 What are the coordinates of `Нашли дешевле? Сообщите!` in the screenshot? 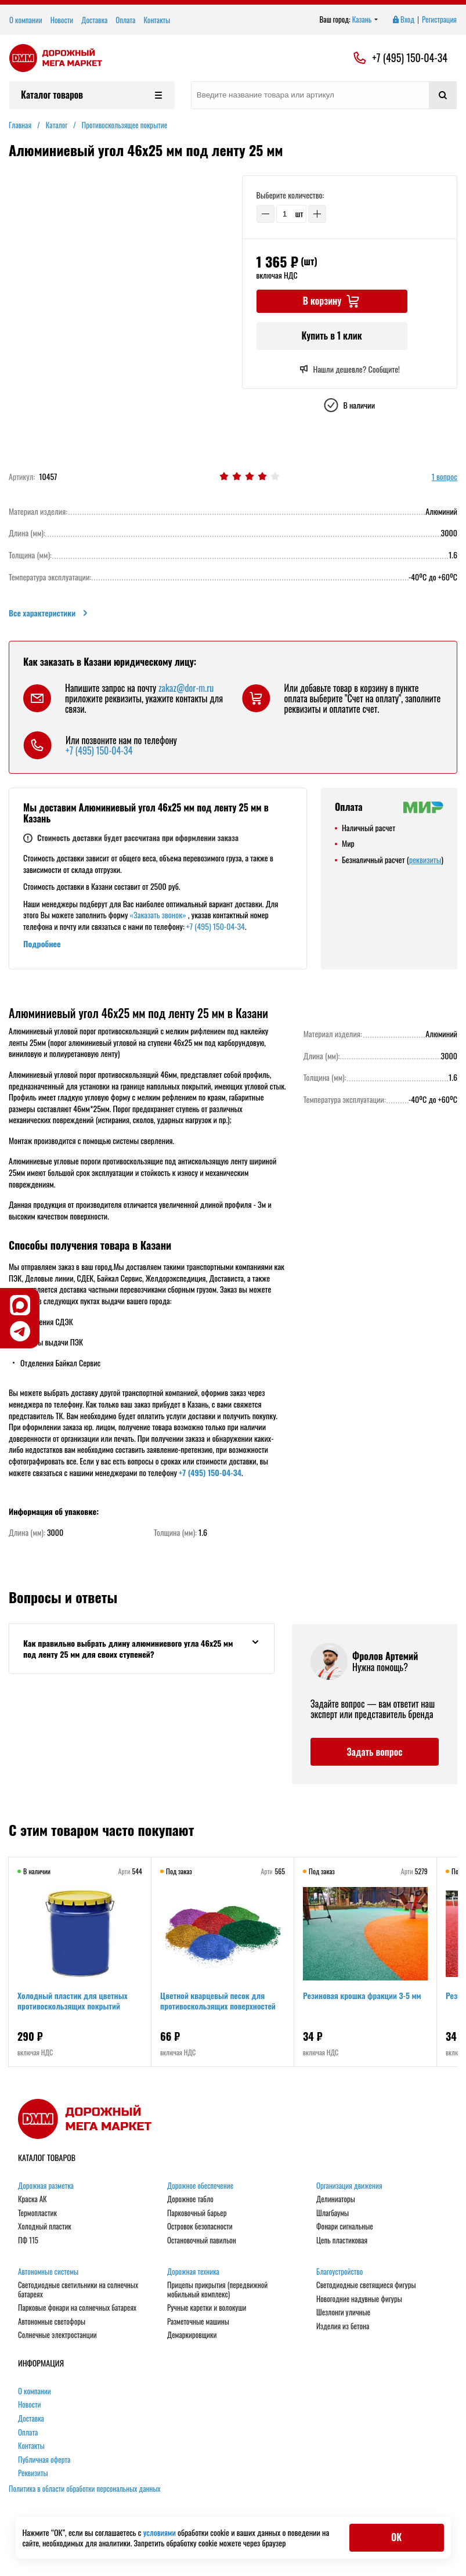 It's located at (349, 369).